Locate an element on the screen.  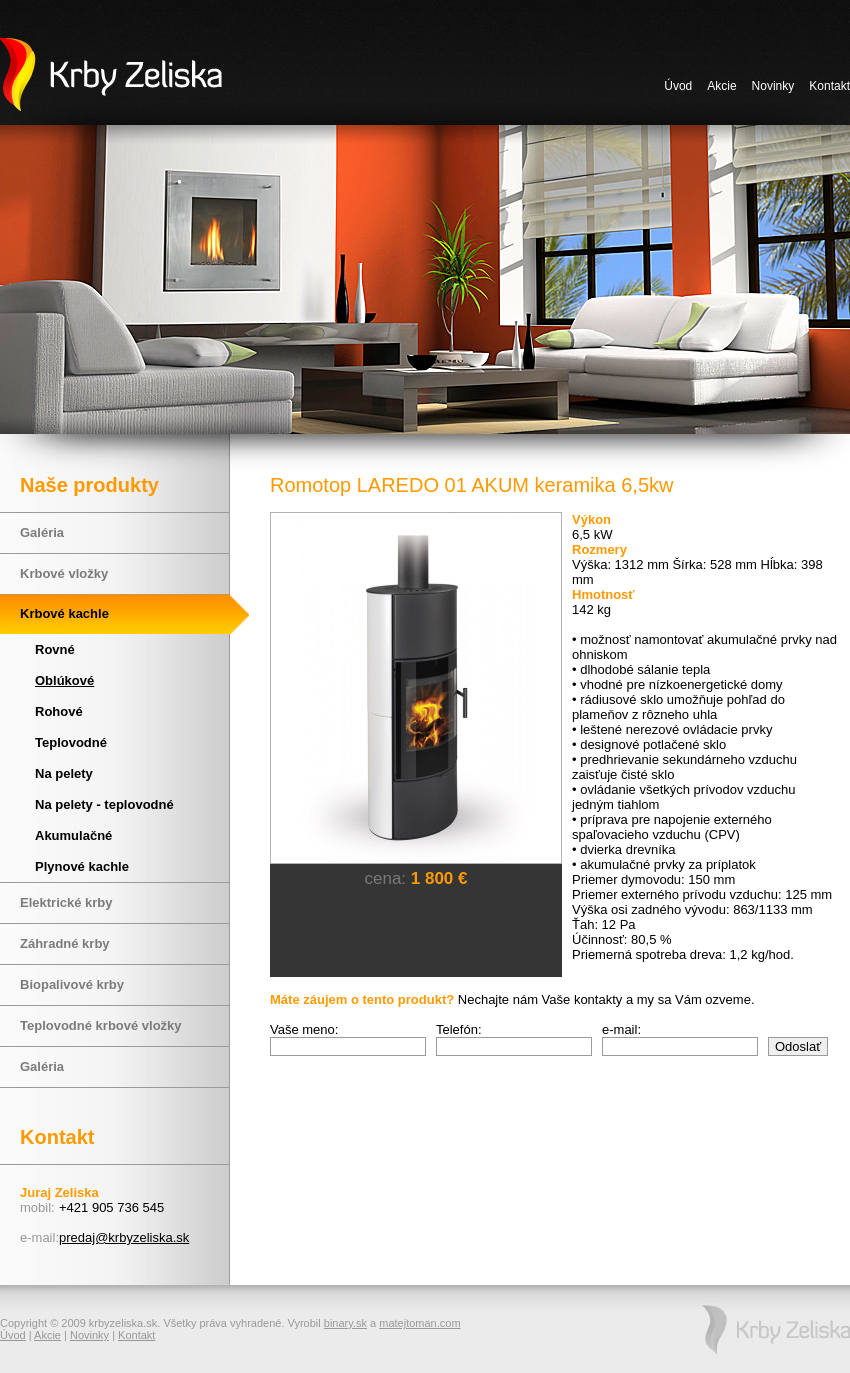
Galéria is located at coordinates (42, 532).